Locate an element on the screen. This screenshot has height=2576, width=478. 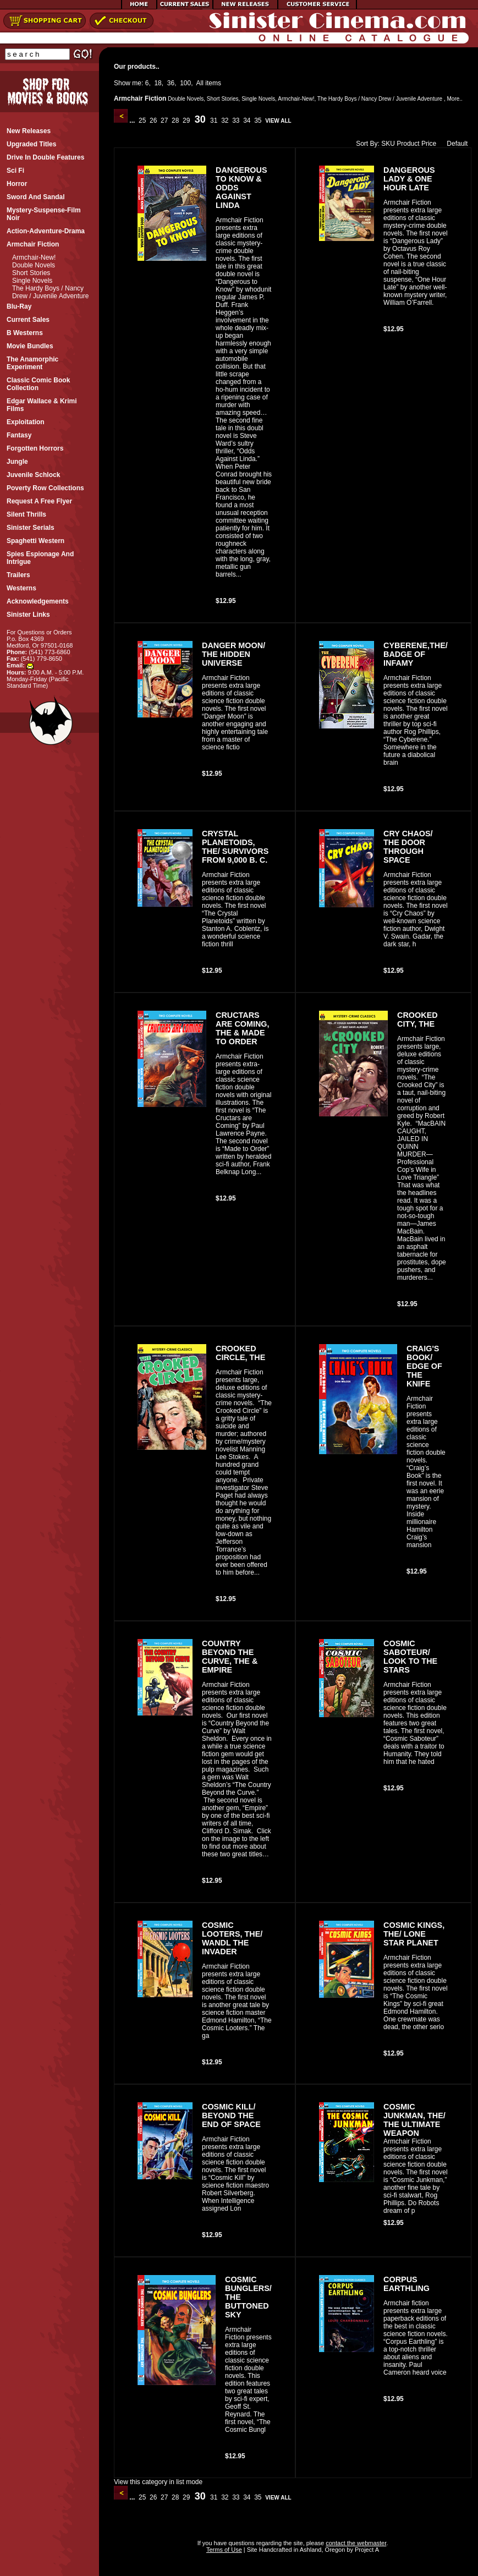
SKU is located at coordinates (388, 143).